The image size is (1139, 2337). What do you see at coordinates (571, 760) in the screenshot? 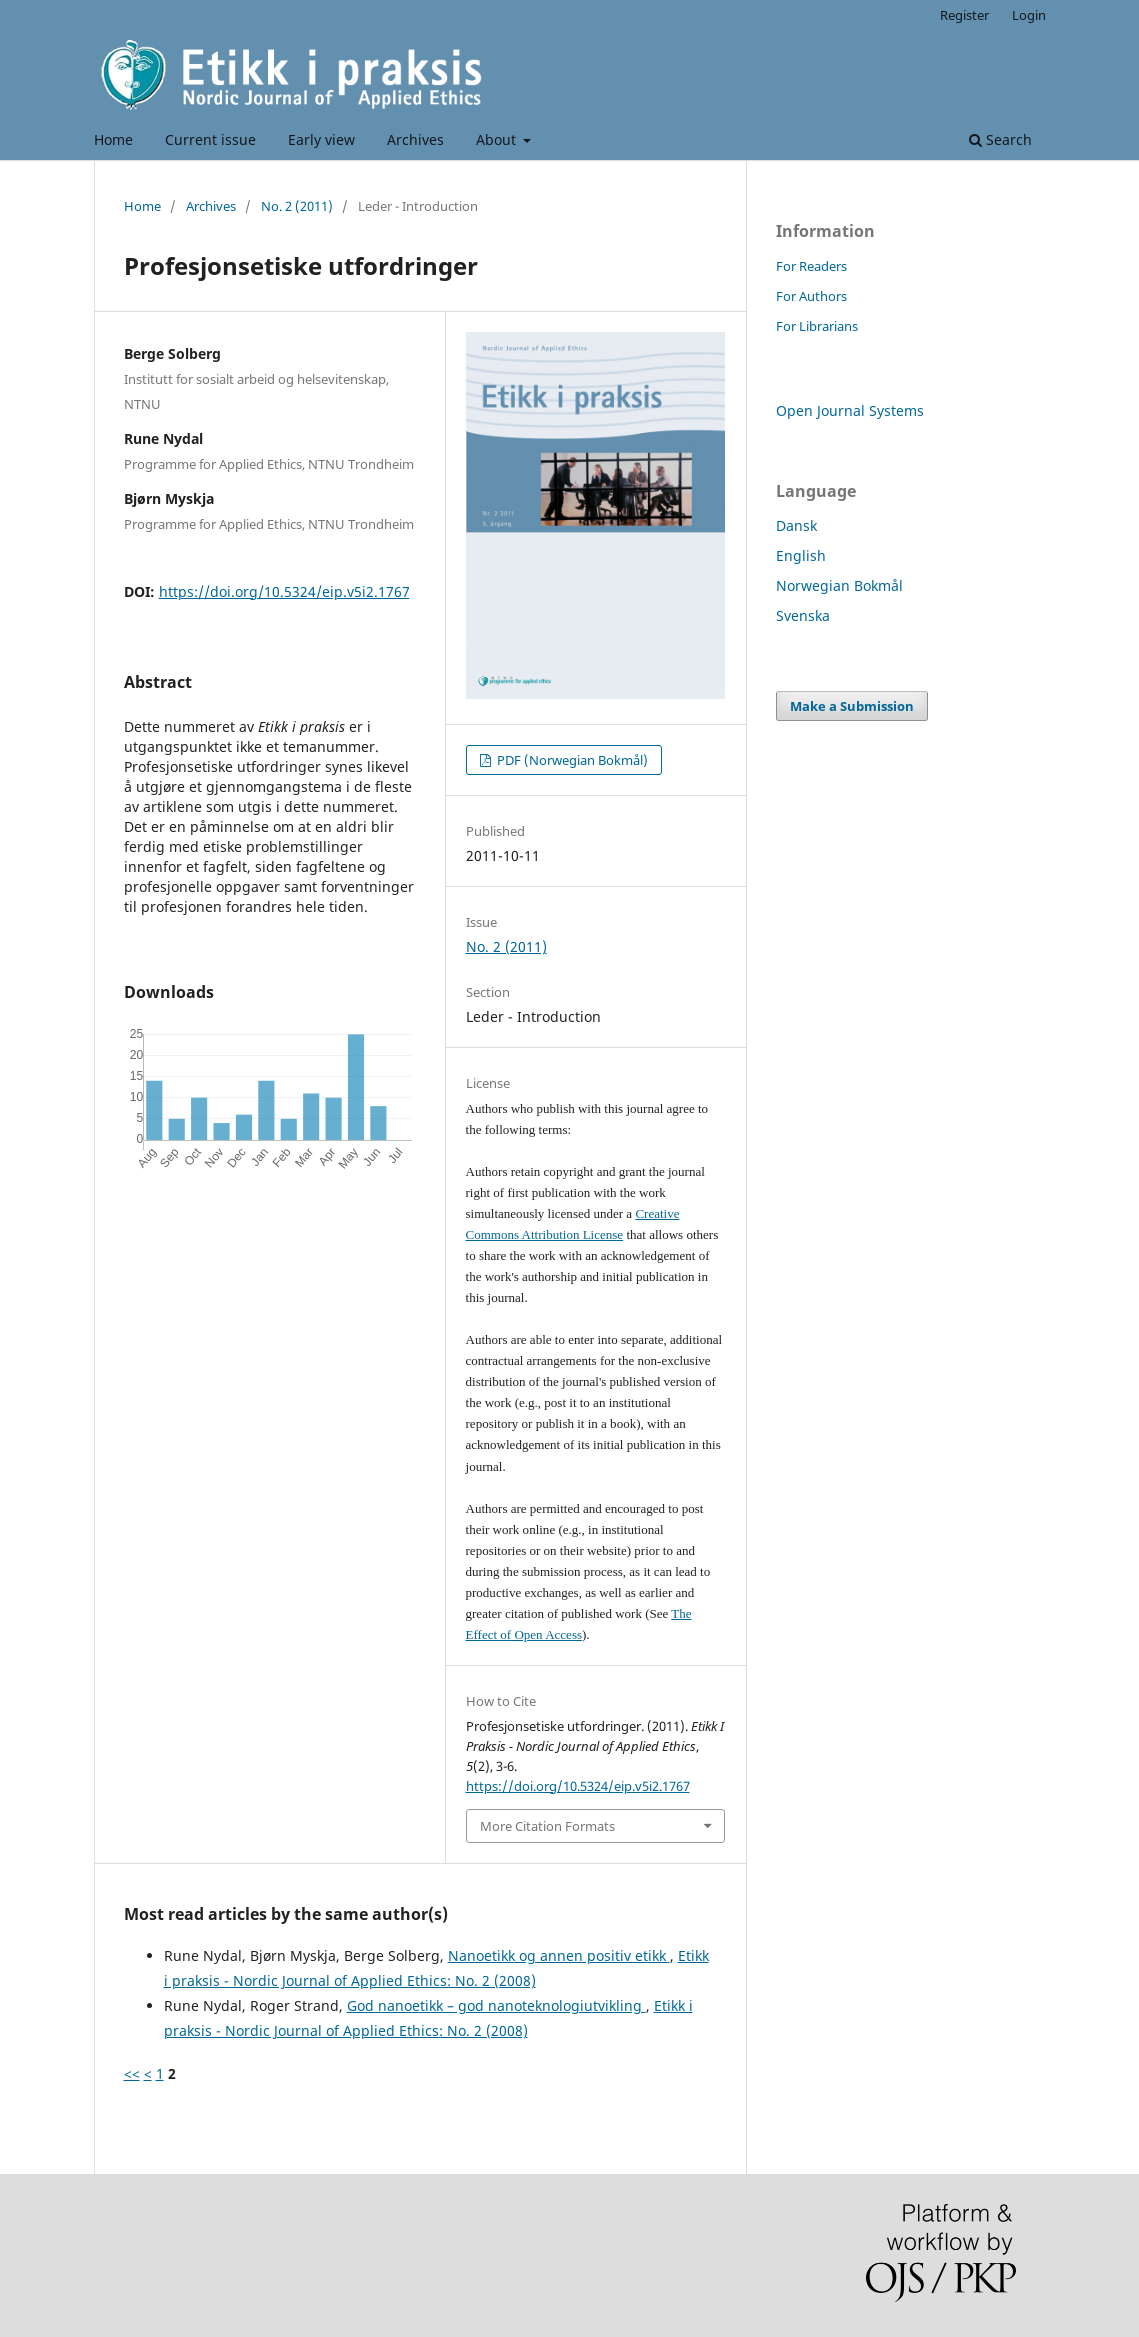
I see `PDF (Norwegian Bokmål)` at bounding box center [571, 760].